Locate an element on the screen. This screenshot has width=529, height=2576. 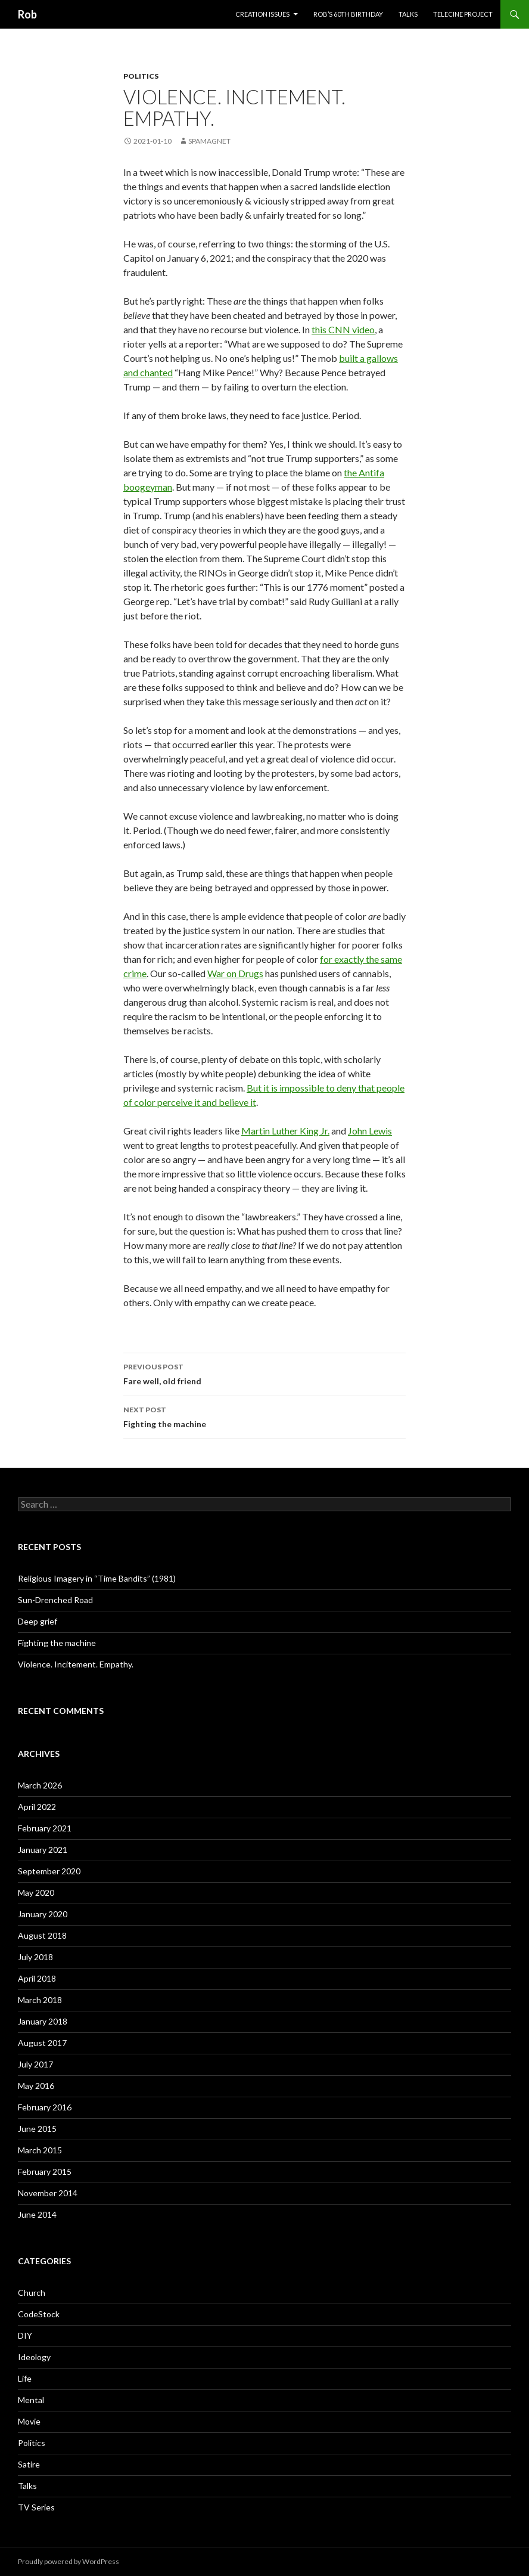
March 2026 is located at coordinates (40, 1785).